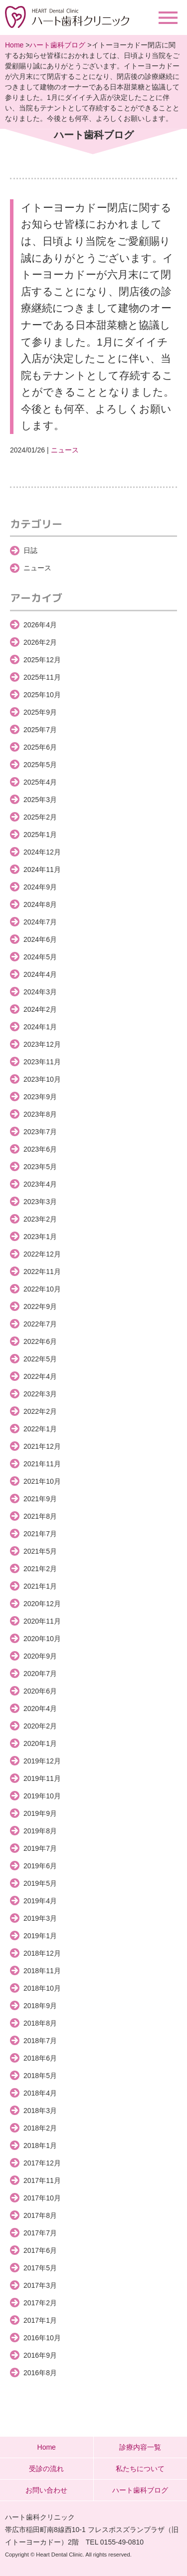  I want to click on 2019年4月, so click(40, 1901).